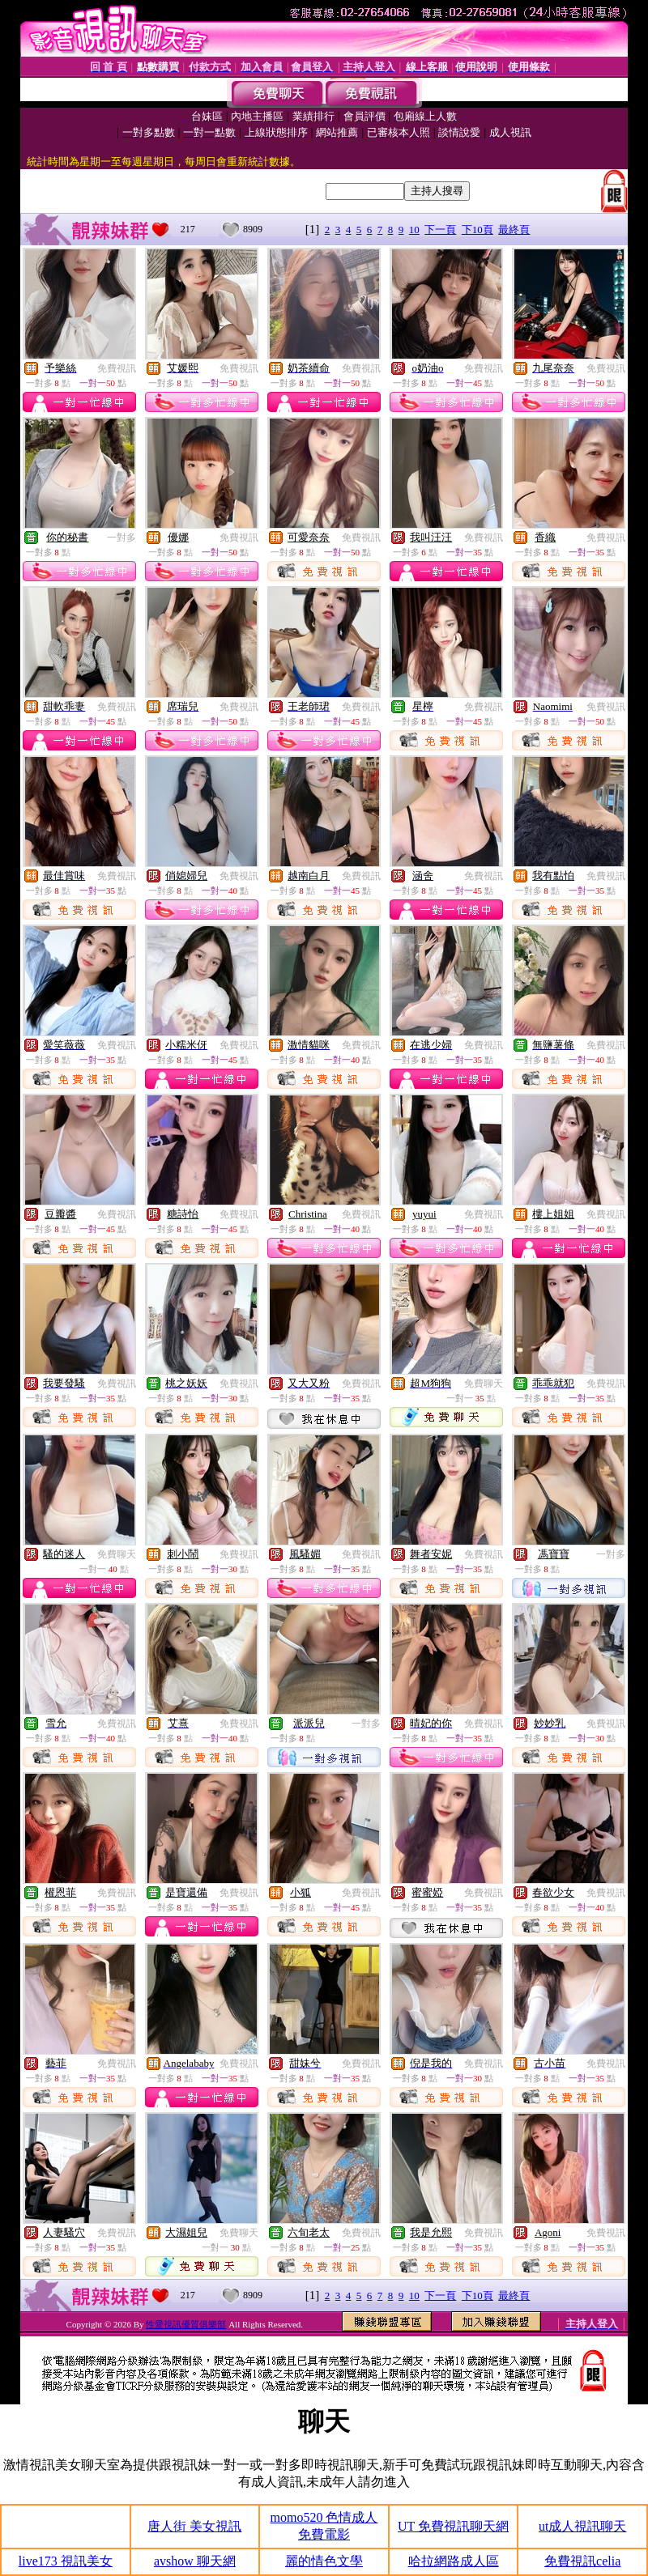 This screenshot has width=648, height=2576. Describe the element at coordinates (582, 2526) in the screenshot. I see `ut成人視訊聊天` at that location.